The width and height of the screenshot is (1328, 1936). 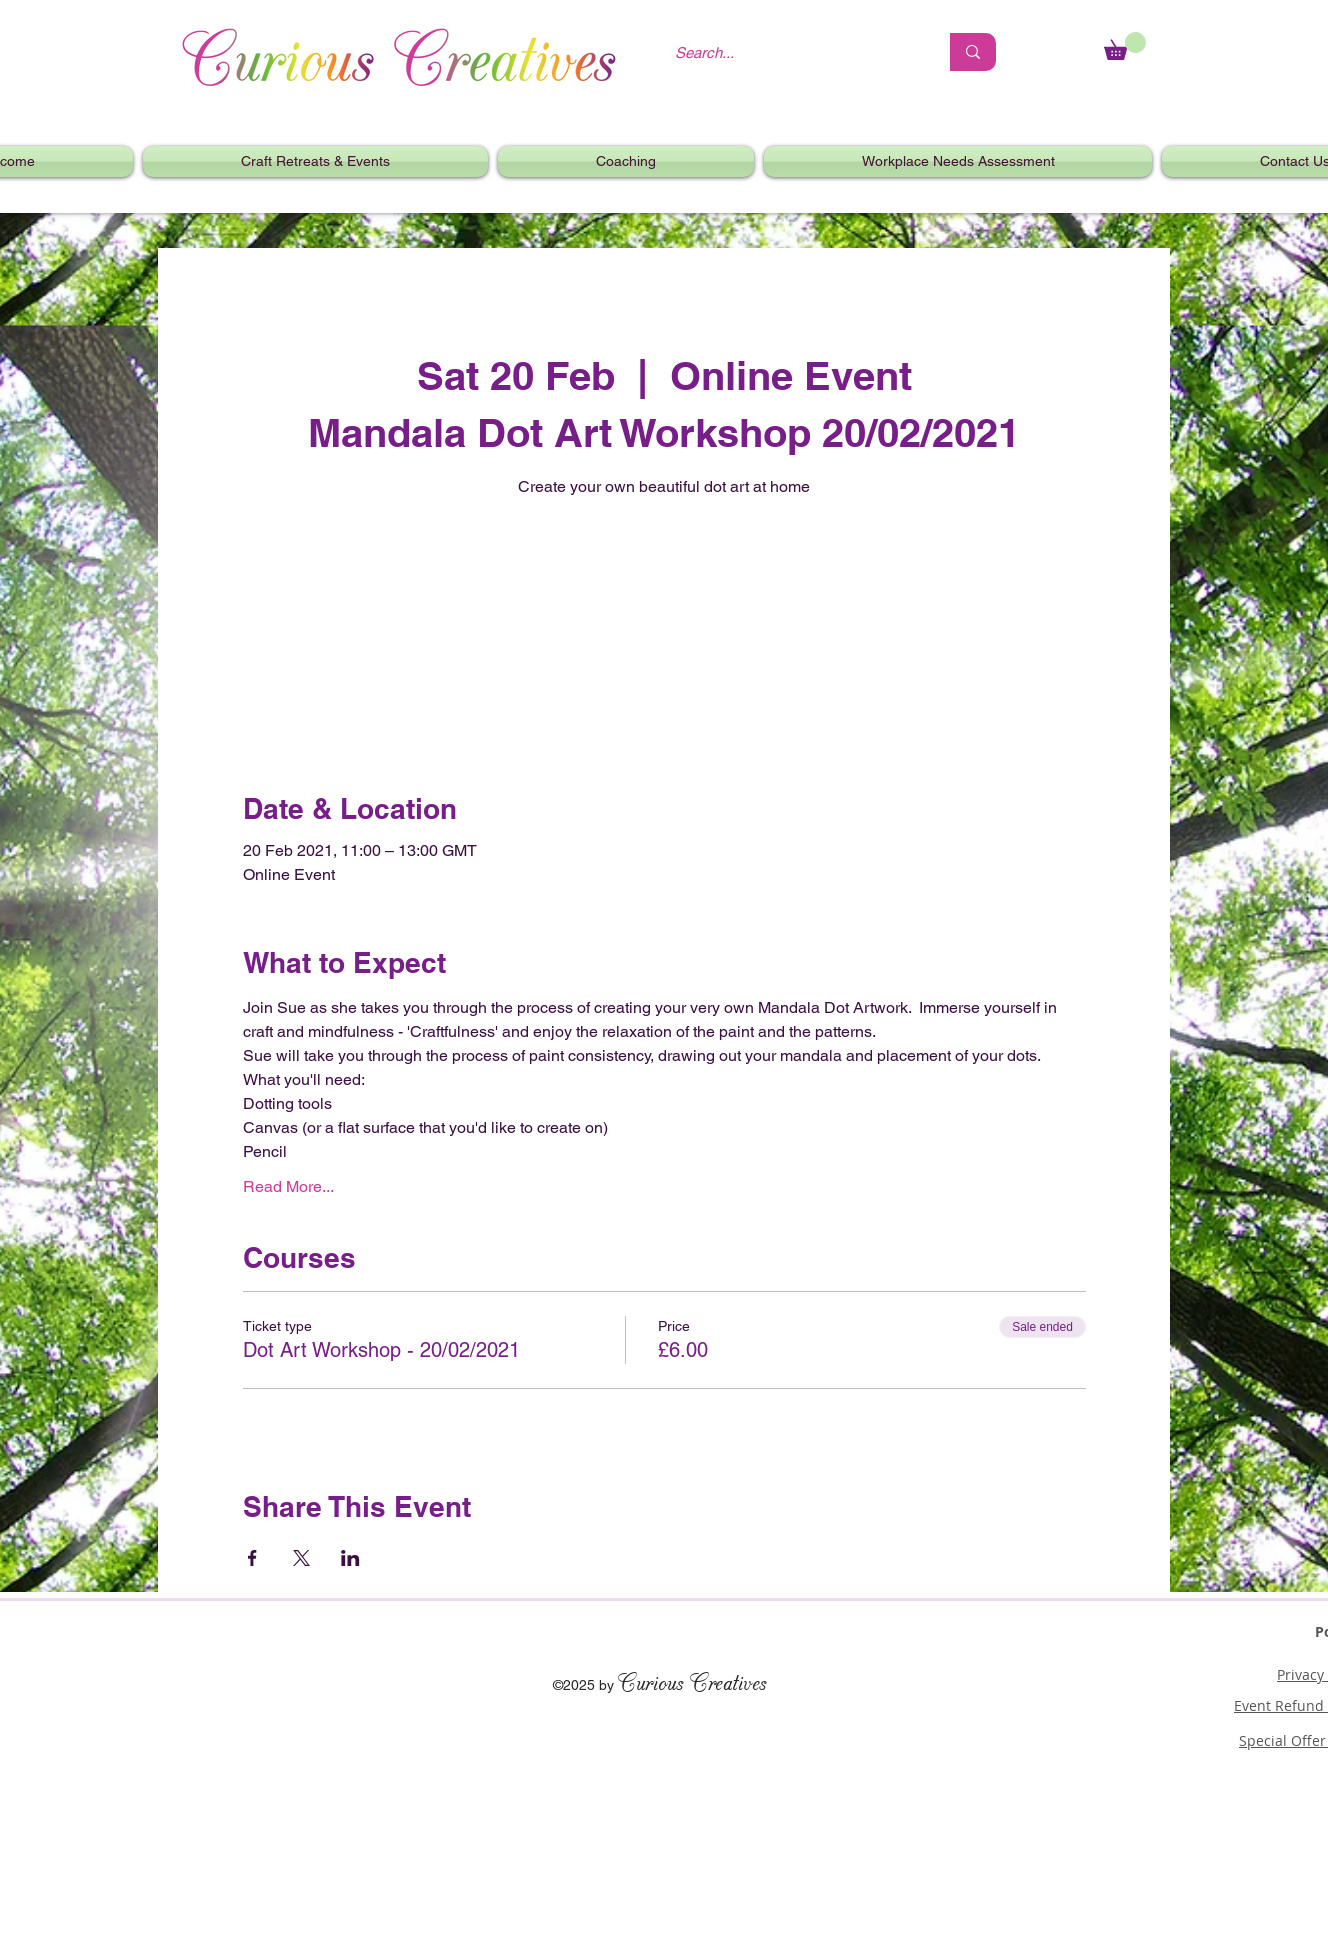 I want to click on [Share event on Facebook], so click(x=252, y=1558).